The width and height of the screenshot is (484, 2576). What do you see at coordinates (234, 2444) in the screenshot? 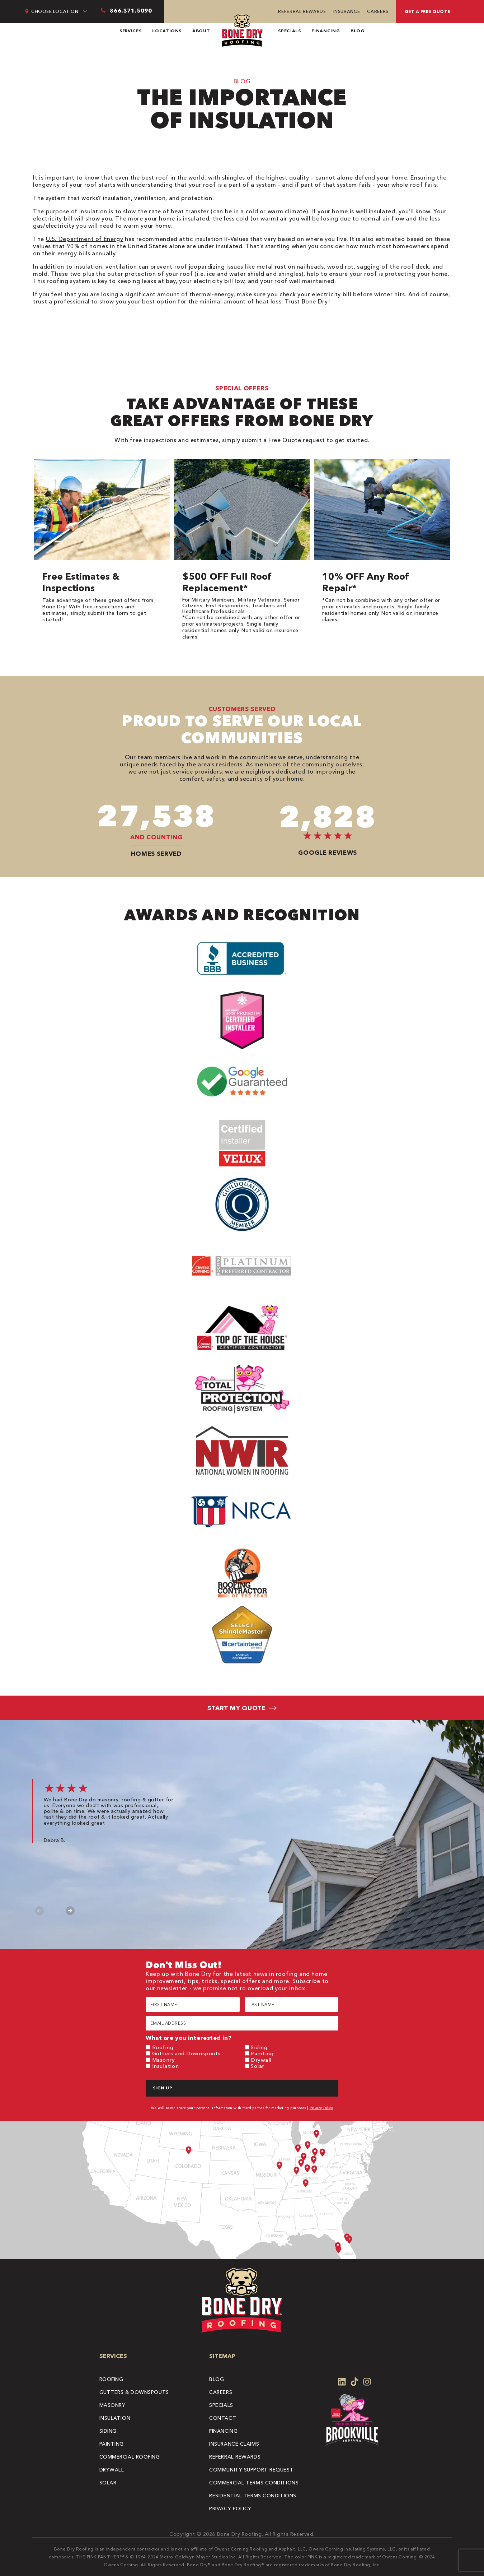
I see `Insurance Claims` at bounding box center [234, 2444].